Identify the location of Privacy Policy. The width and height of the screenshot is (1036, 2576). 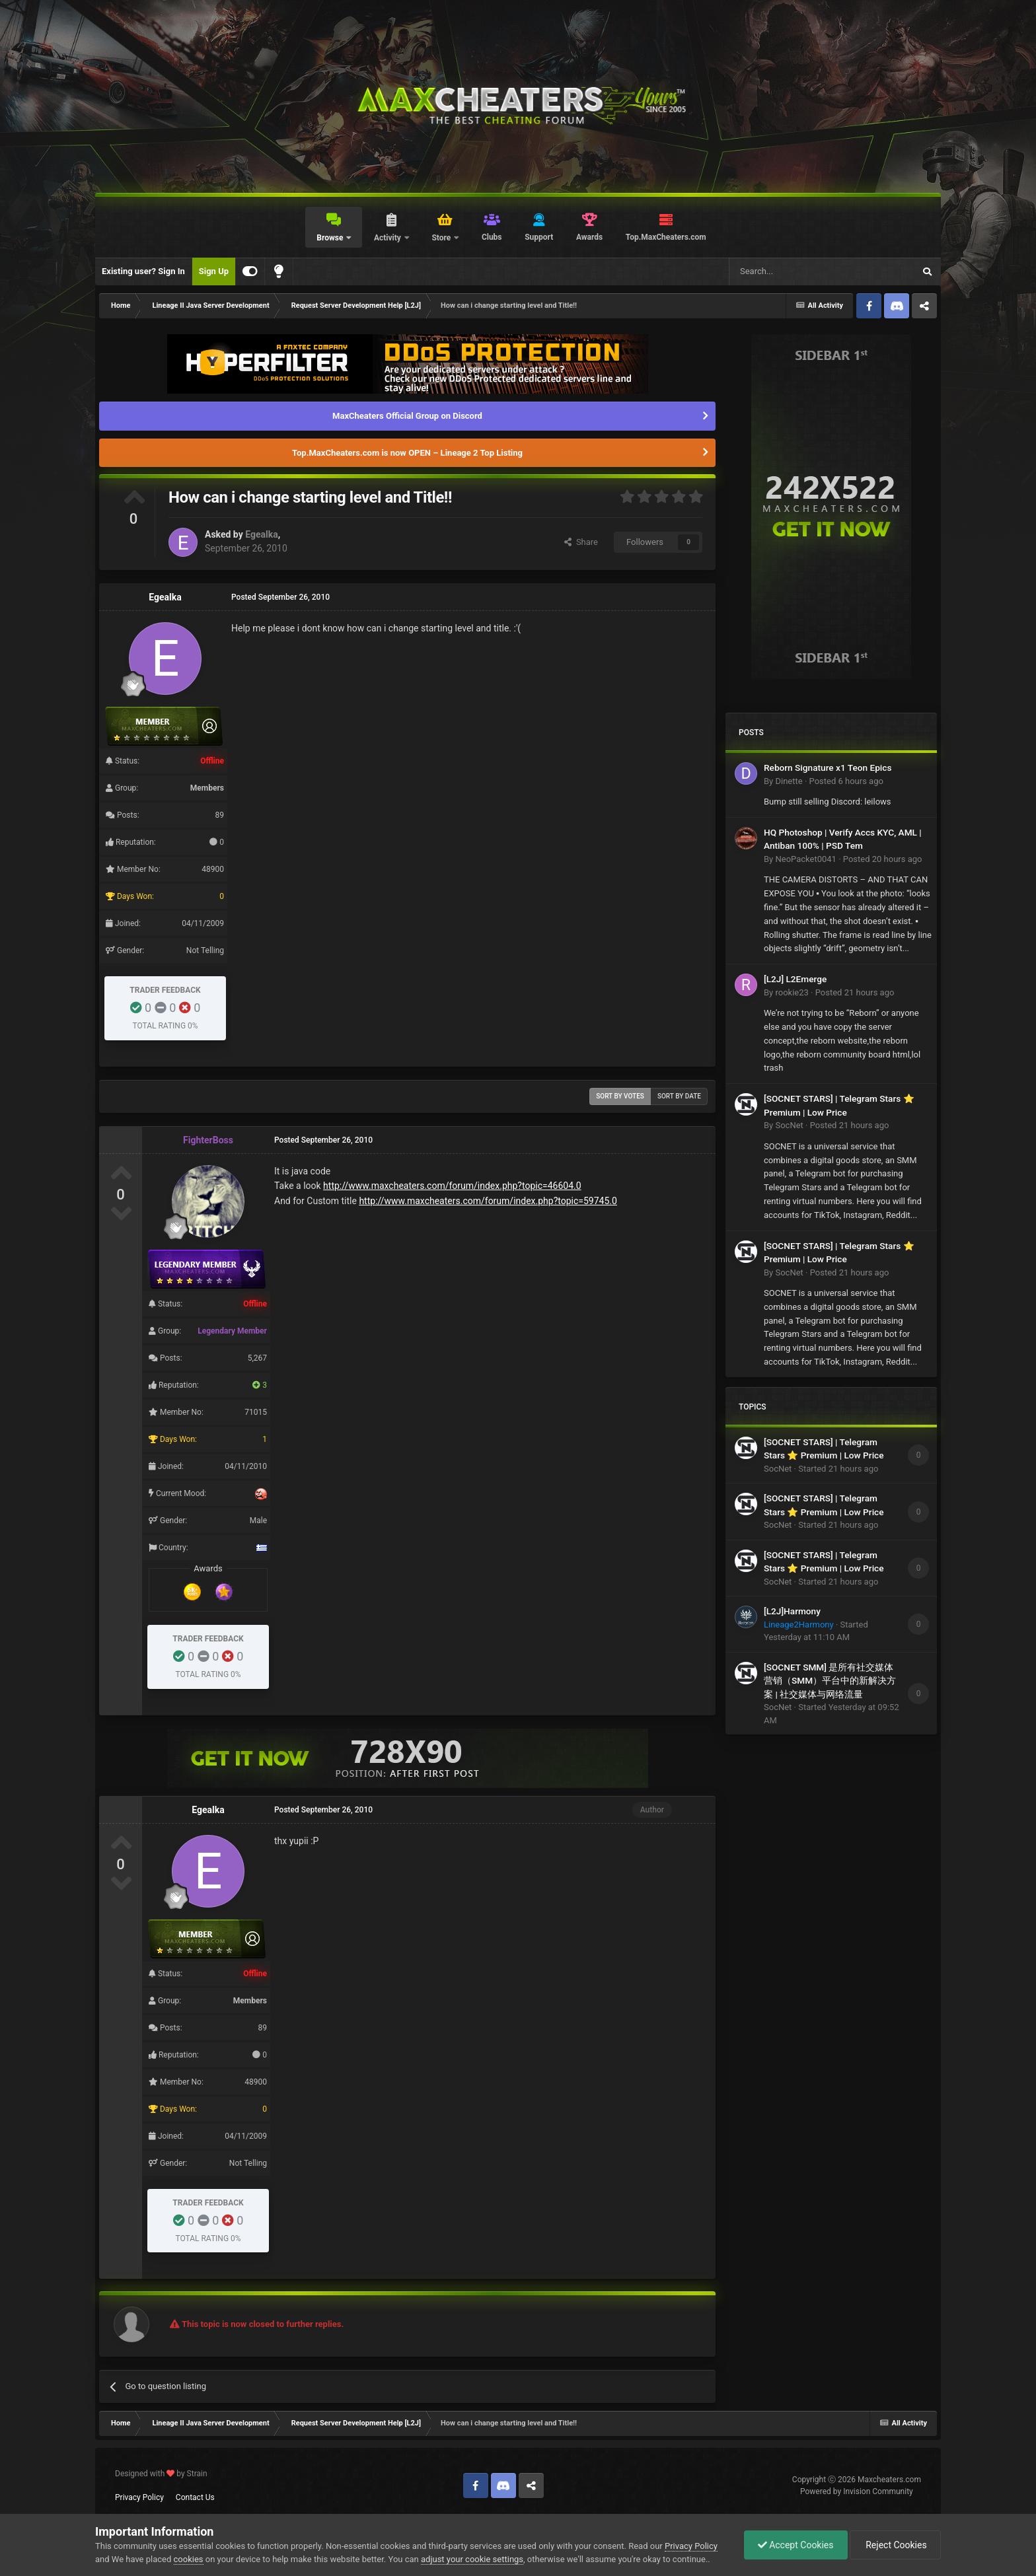
(139, 2497).